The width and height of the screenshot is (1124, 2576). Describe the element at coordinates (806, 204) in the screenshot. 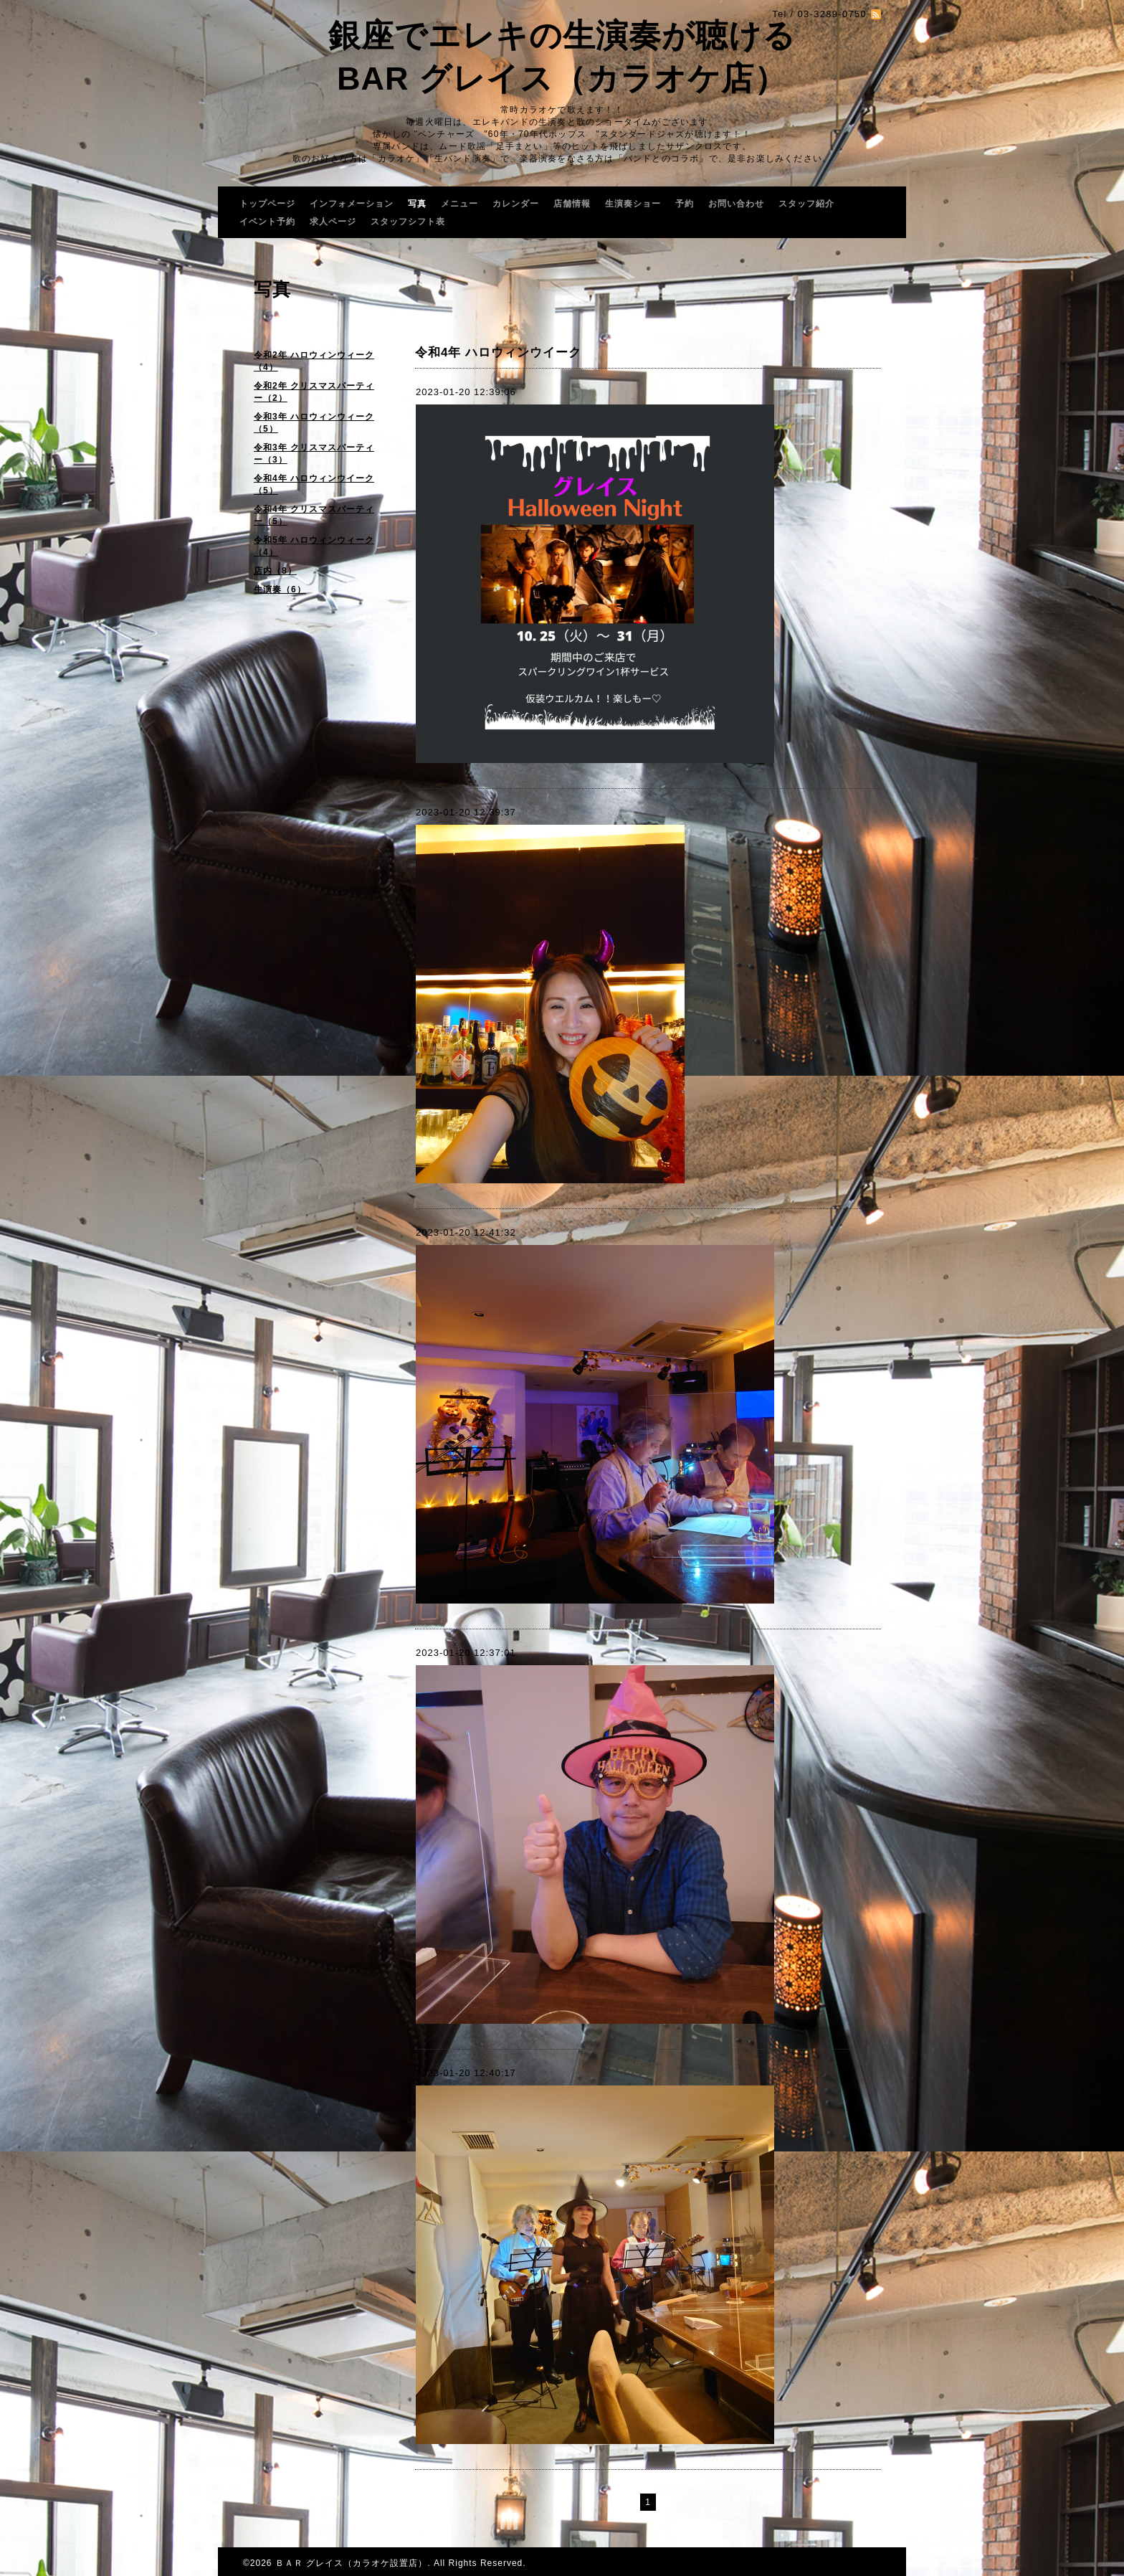

I see `スタッフ紹介` at that location.